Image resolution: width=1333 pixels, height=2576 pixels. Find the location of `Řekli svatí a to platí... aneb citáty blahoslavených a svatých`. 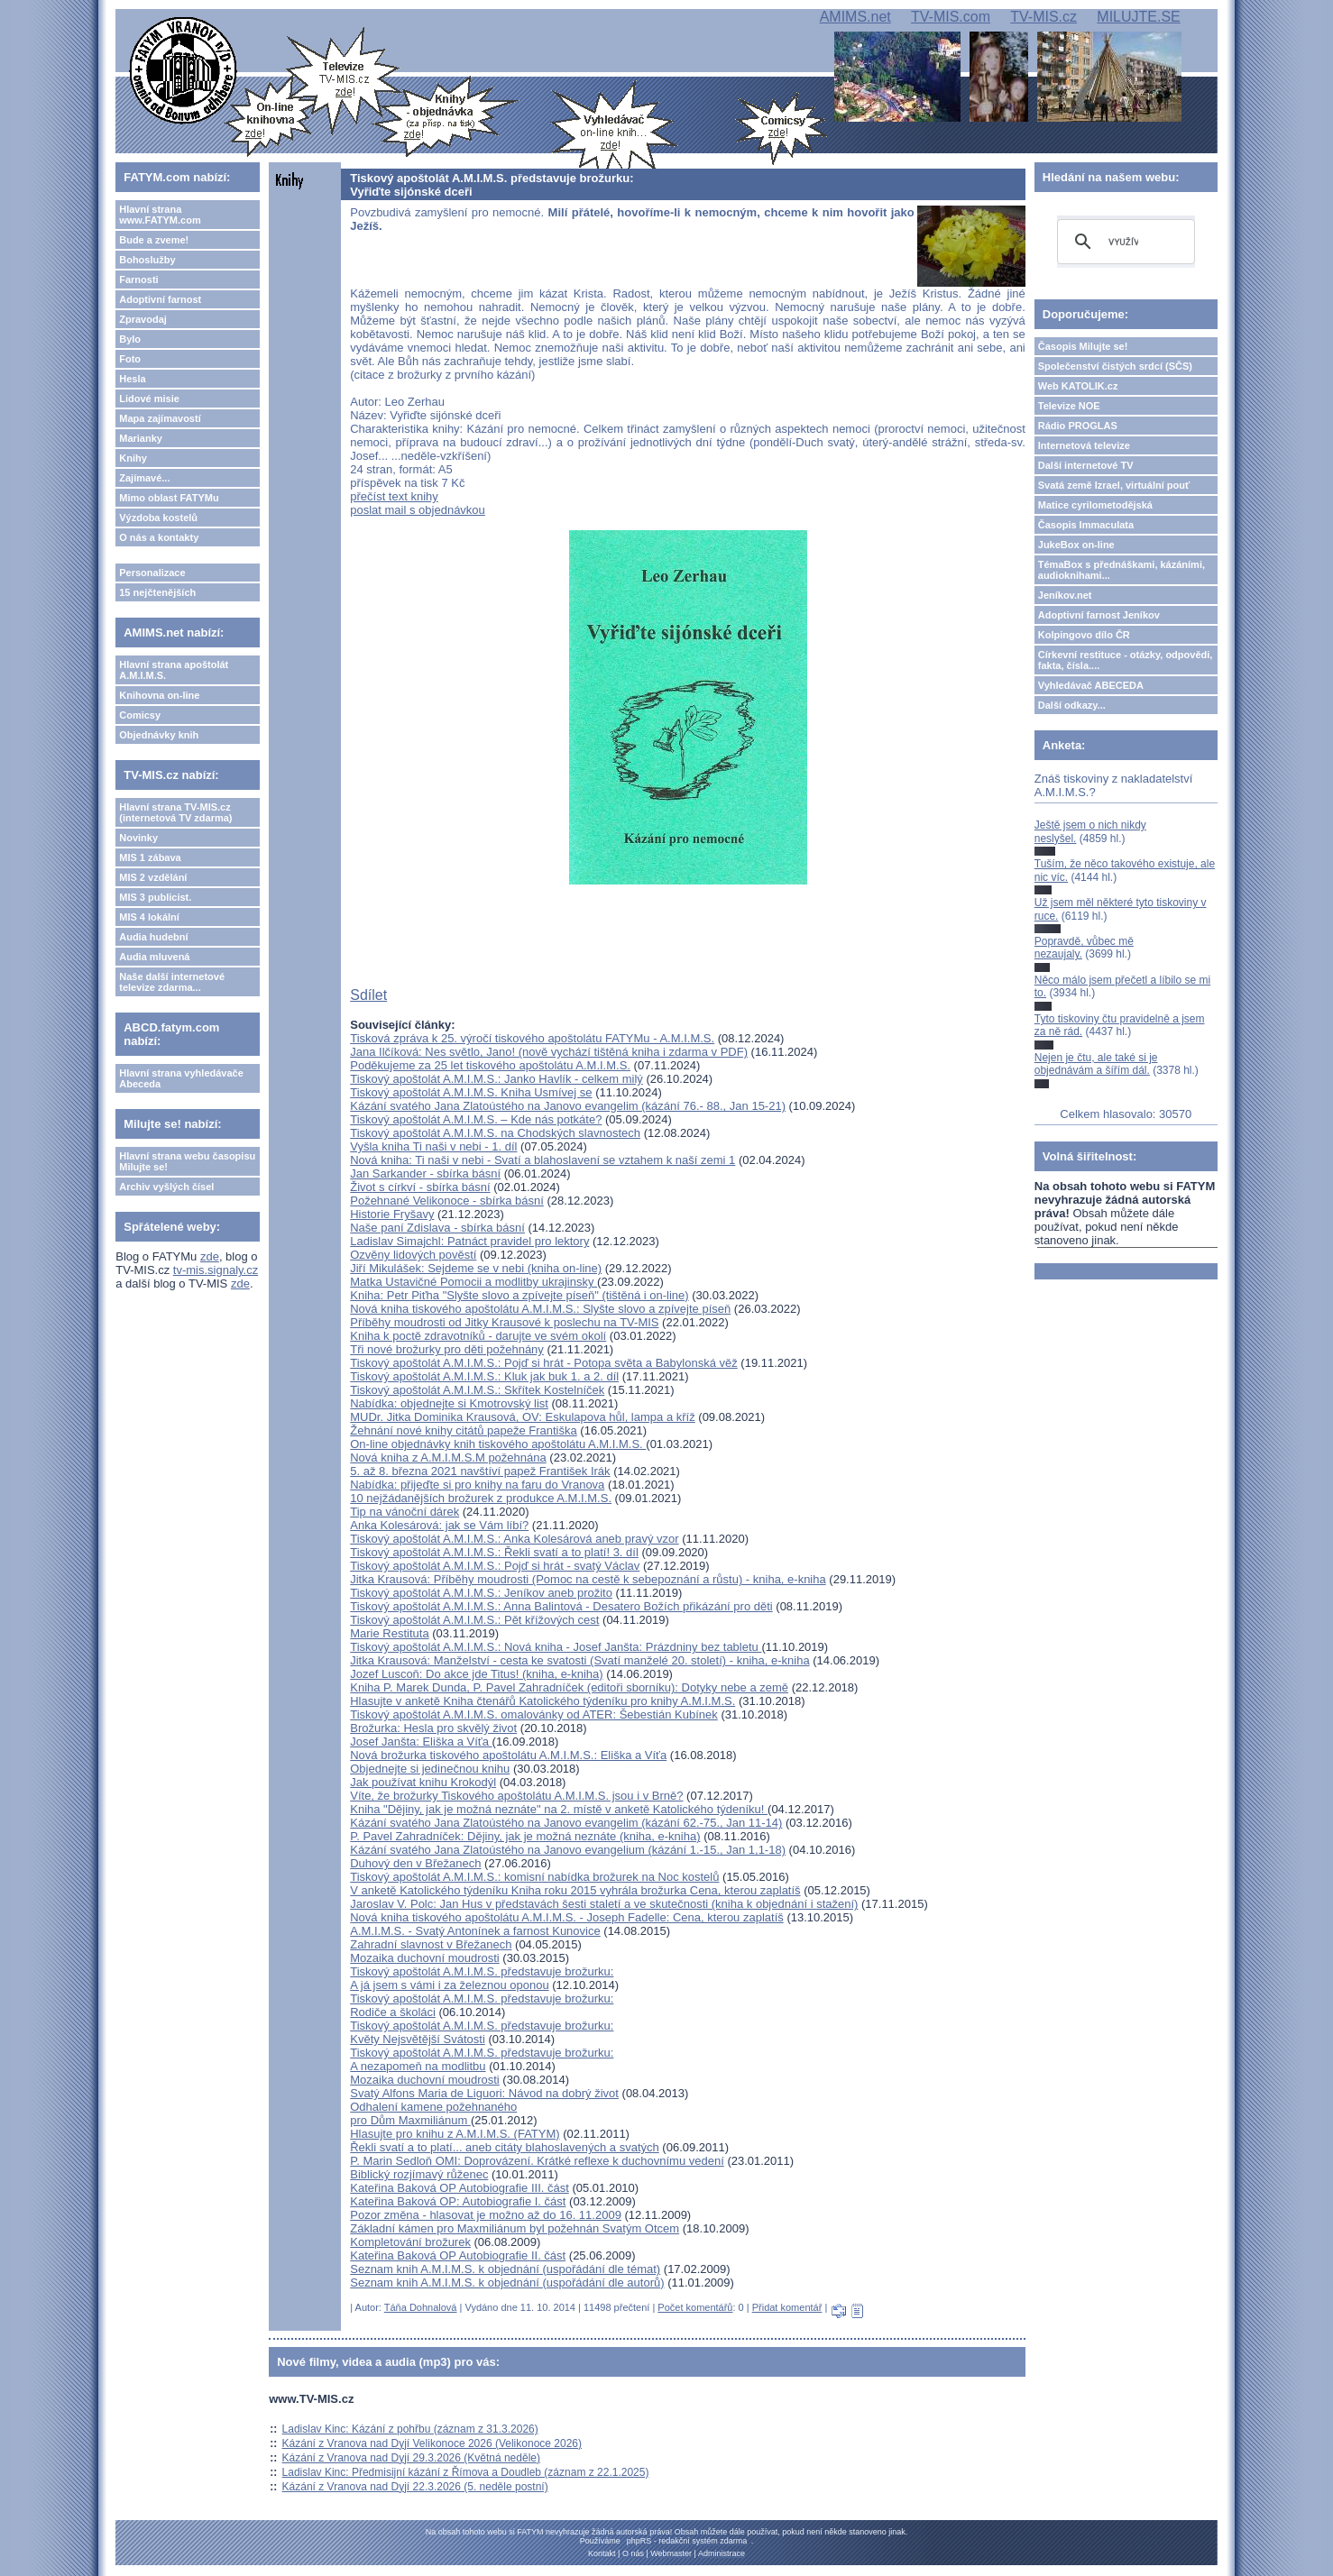

Řekli svatí a to platí... aneb citáty blahoslavených a svatých is located at coordinates (504, 2147).